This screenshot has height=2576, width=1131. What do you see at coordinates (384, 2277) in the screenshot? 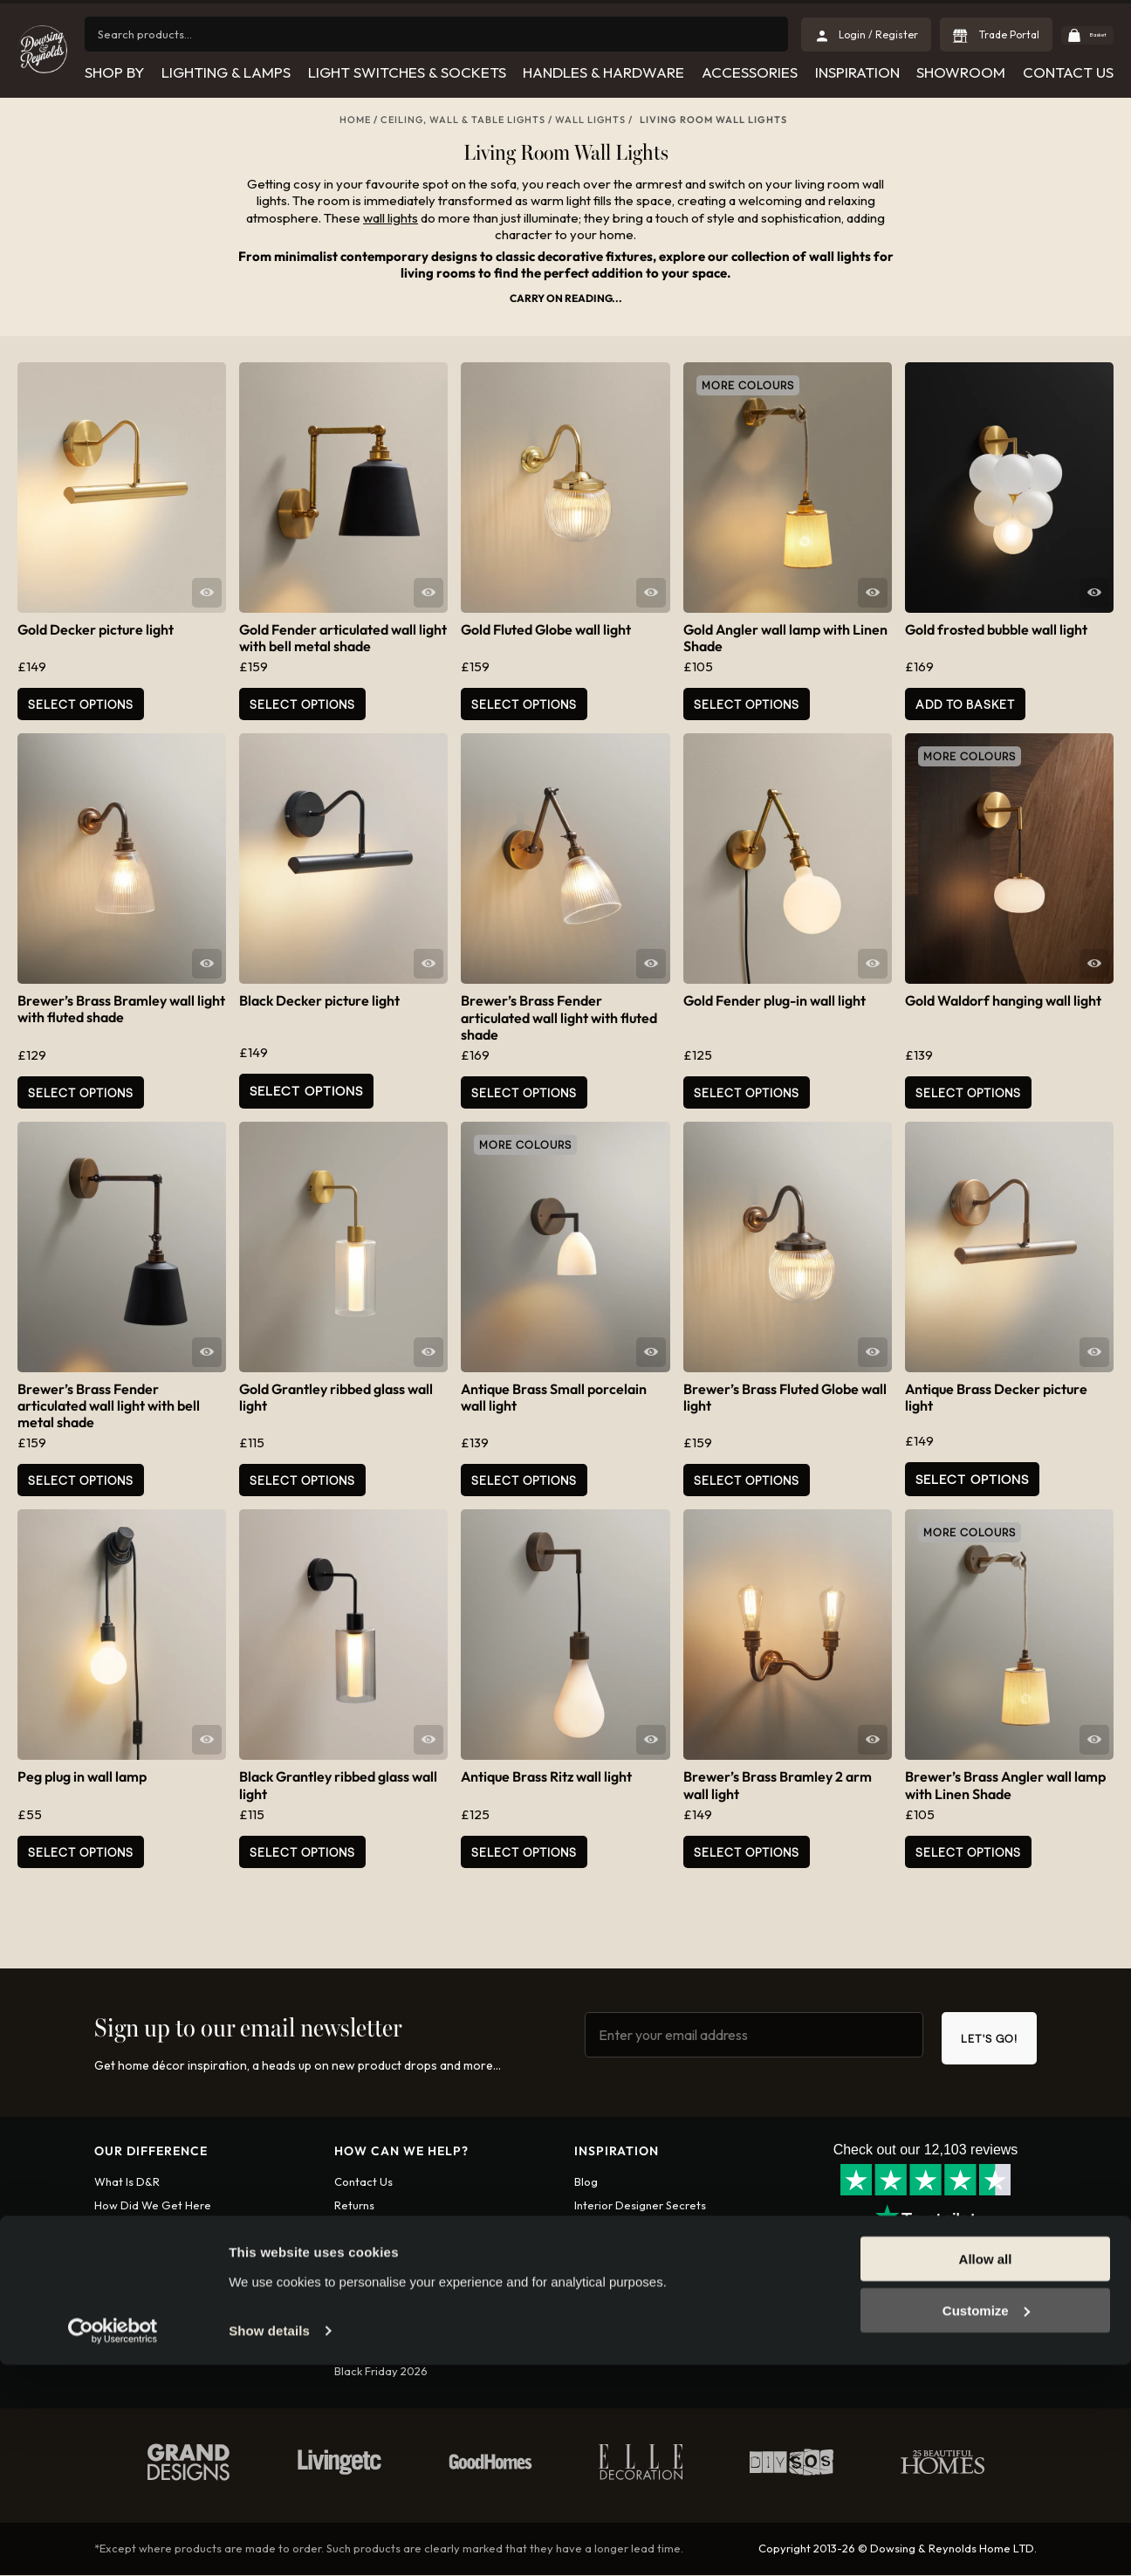
I see `Terms & conditions` at bounding box center [384, 2277].